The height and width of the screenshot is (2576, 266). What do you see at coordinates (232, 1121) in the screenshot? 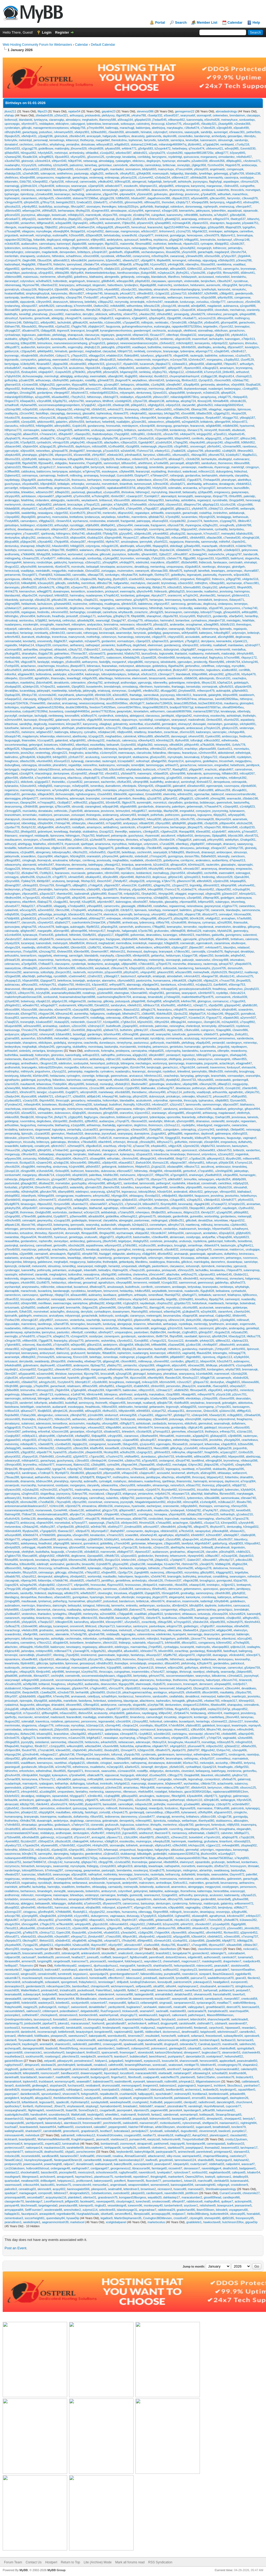
I see `sivneyqfvi` at bounding box center [232, 1121].